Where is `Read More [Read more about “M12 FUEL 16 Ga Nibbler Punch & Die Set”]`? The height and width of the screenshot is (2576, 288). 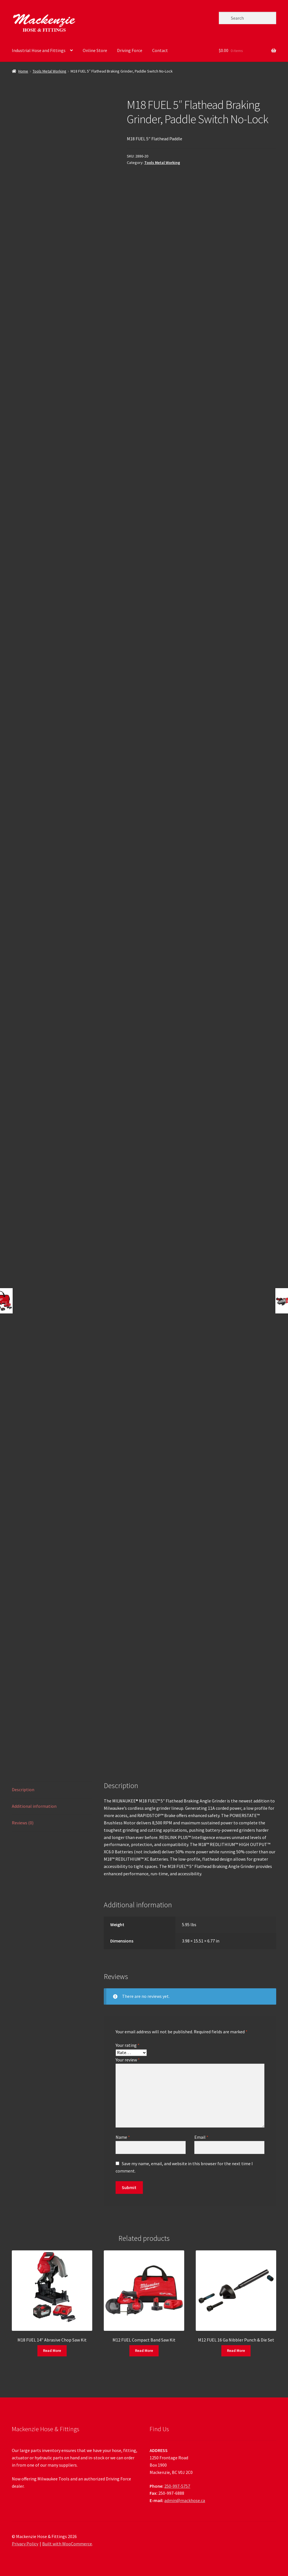
Read More [Read more about “M12 FUEL 16 Ga Nibbler Punch & Die Set”] is located at coordinates (236, 2350).